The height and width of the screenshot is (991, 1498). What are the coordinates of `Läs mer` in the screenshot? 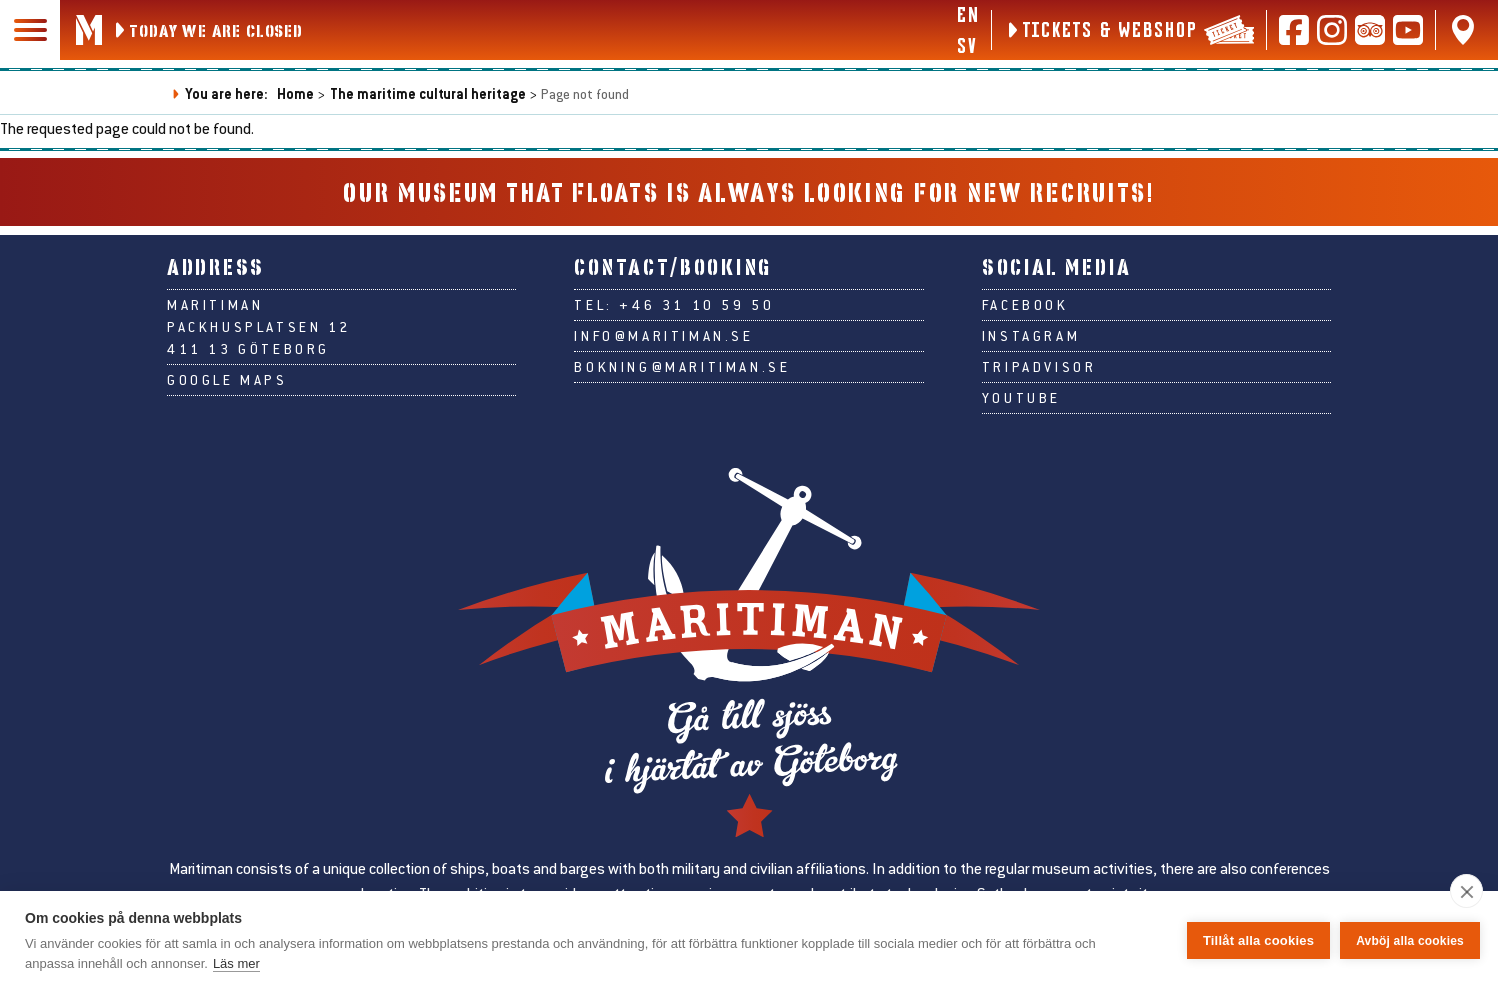 It's located at (236, 963).